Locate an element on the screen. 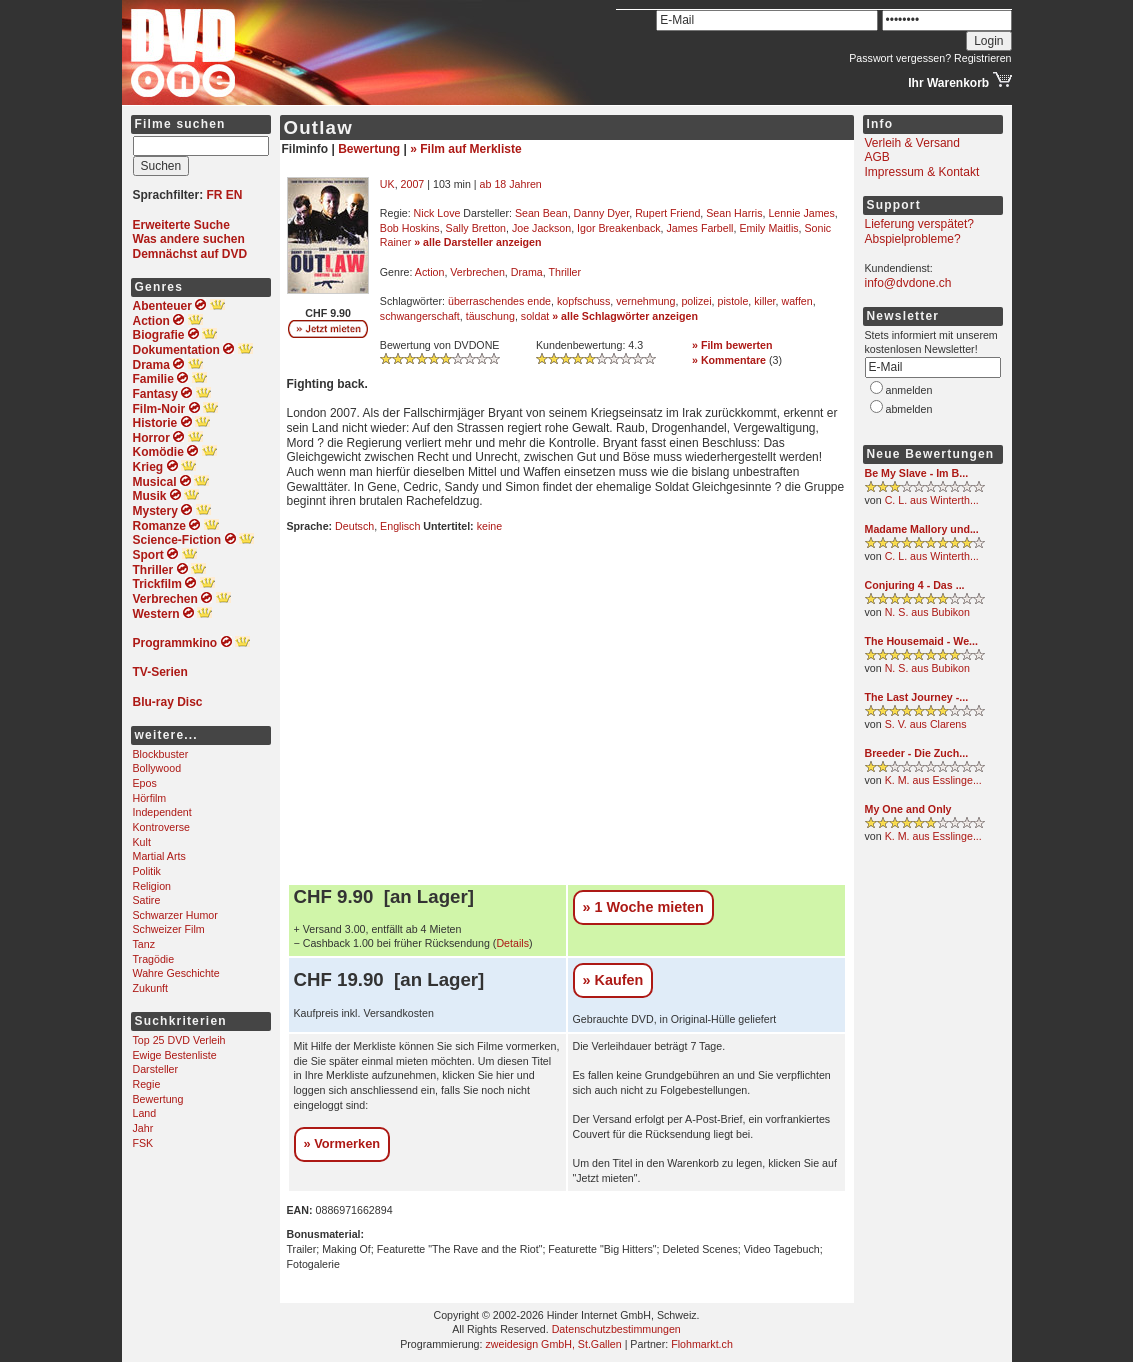 This screenshot has width=1133, height=1362. Schweizer Film is located at coordinates (169, 929).